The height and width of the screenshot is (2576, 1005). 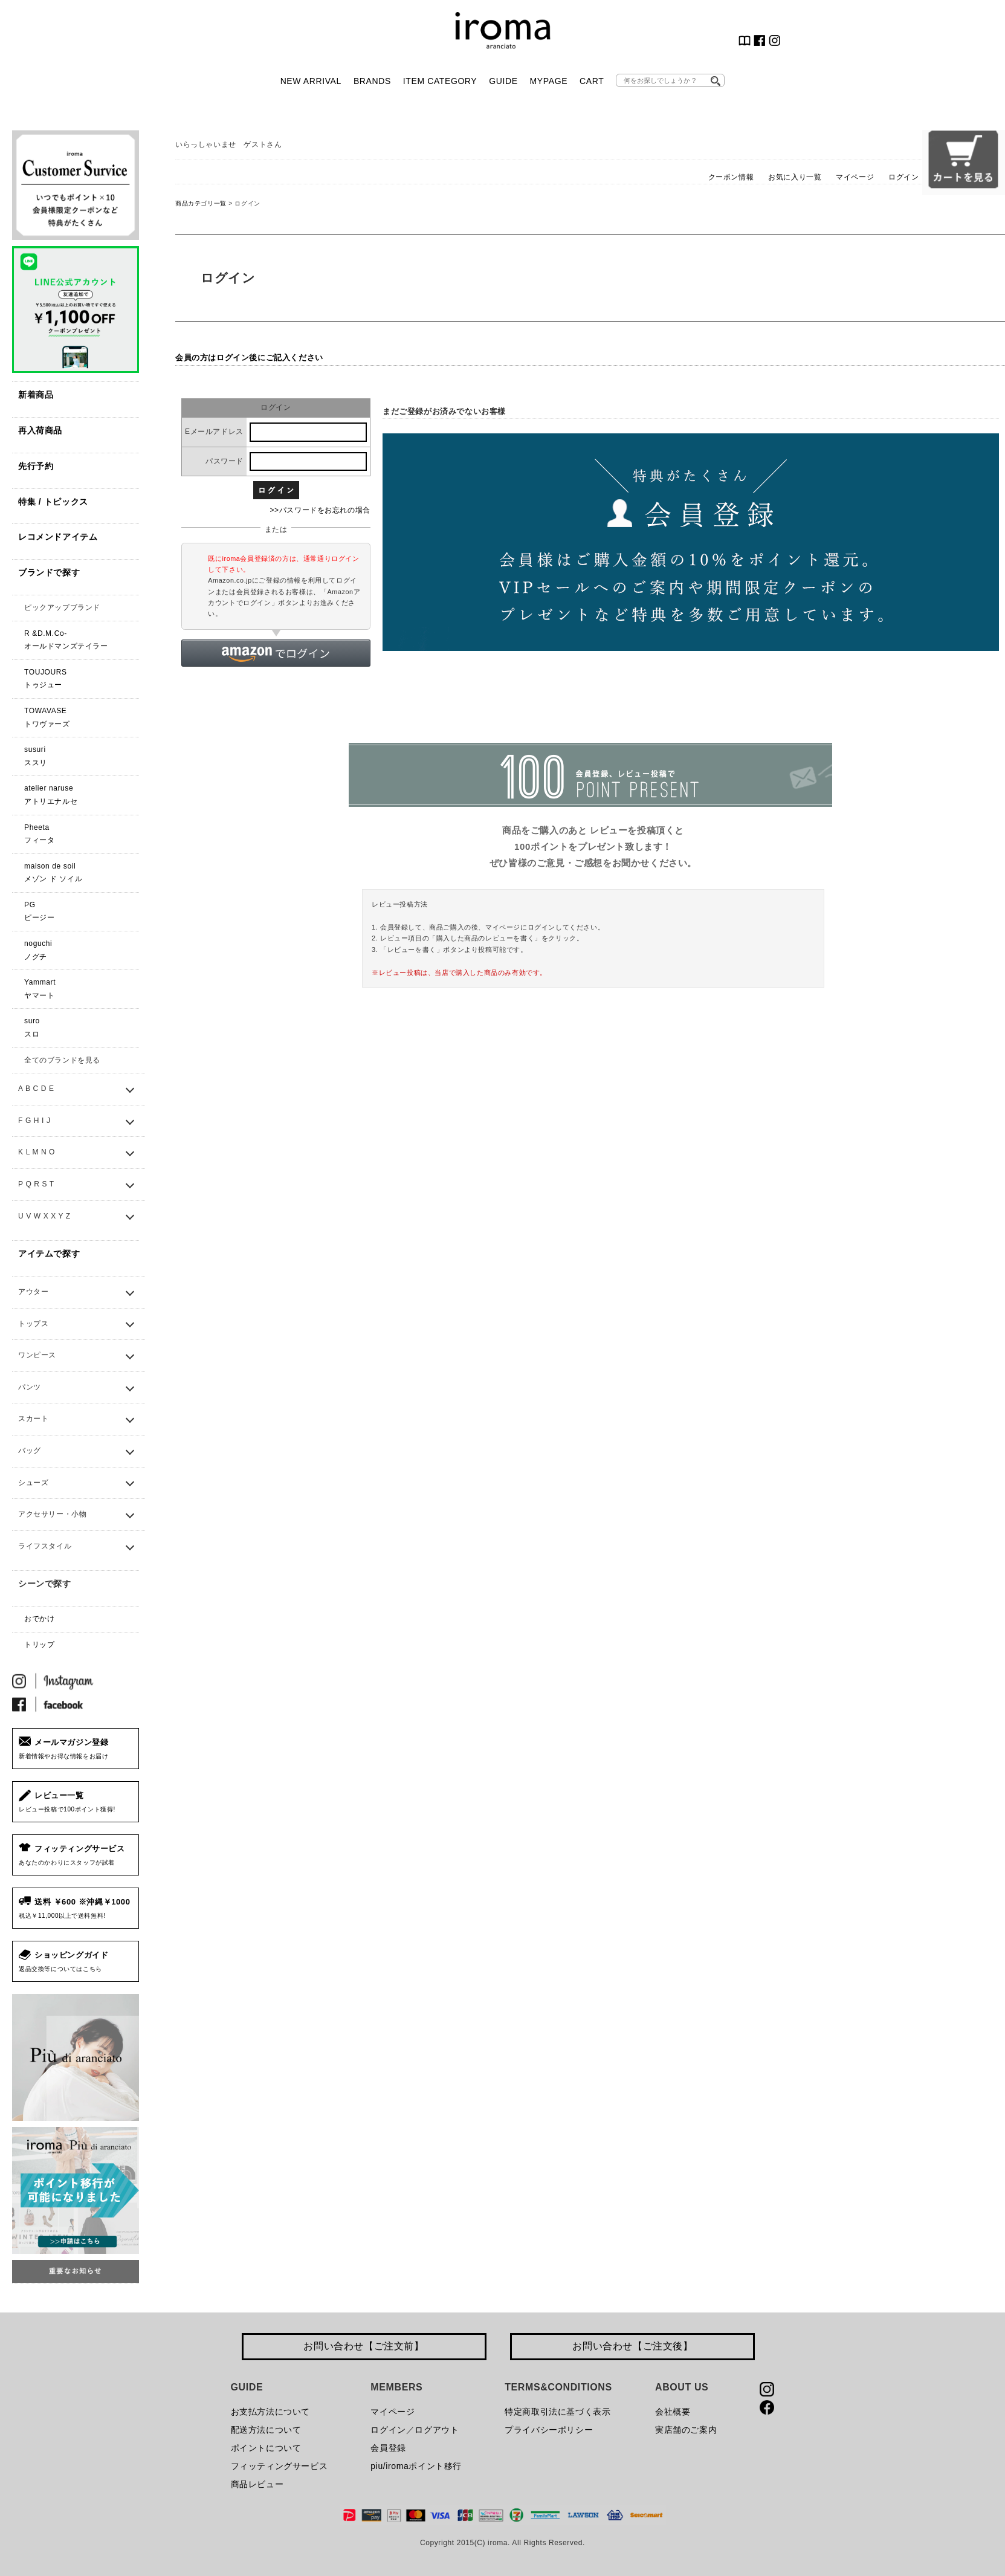 What do you see at coordinates (372, 81) in the screenshot?
I see `BRANDS` at bounding box center [372, 81].